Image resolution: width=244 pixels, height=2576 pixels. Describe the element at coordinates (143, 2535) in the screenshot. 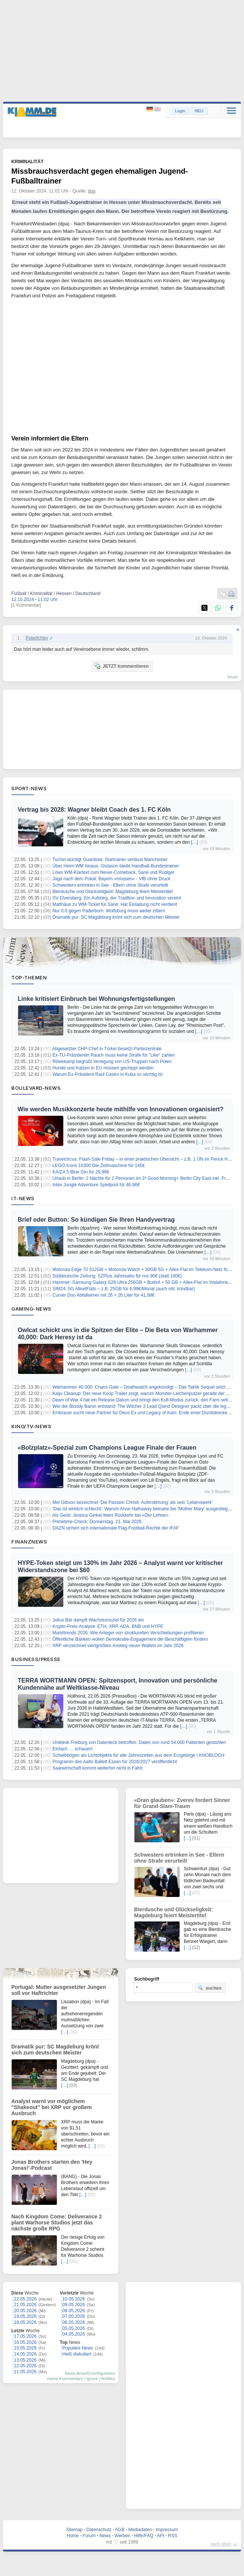

I see `Hilfe/FAQ` at that location.